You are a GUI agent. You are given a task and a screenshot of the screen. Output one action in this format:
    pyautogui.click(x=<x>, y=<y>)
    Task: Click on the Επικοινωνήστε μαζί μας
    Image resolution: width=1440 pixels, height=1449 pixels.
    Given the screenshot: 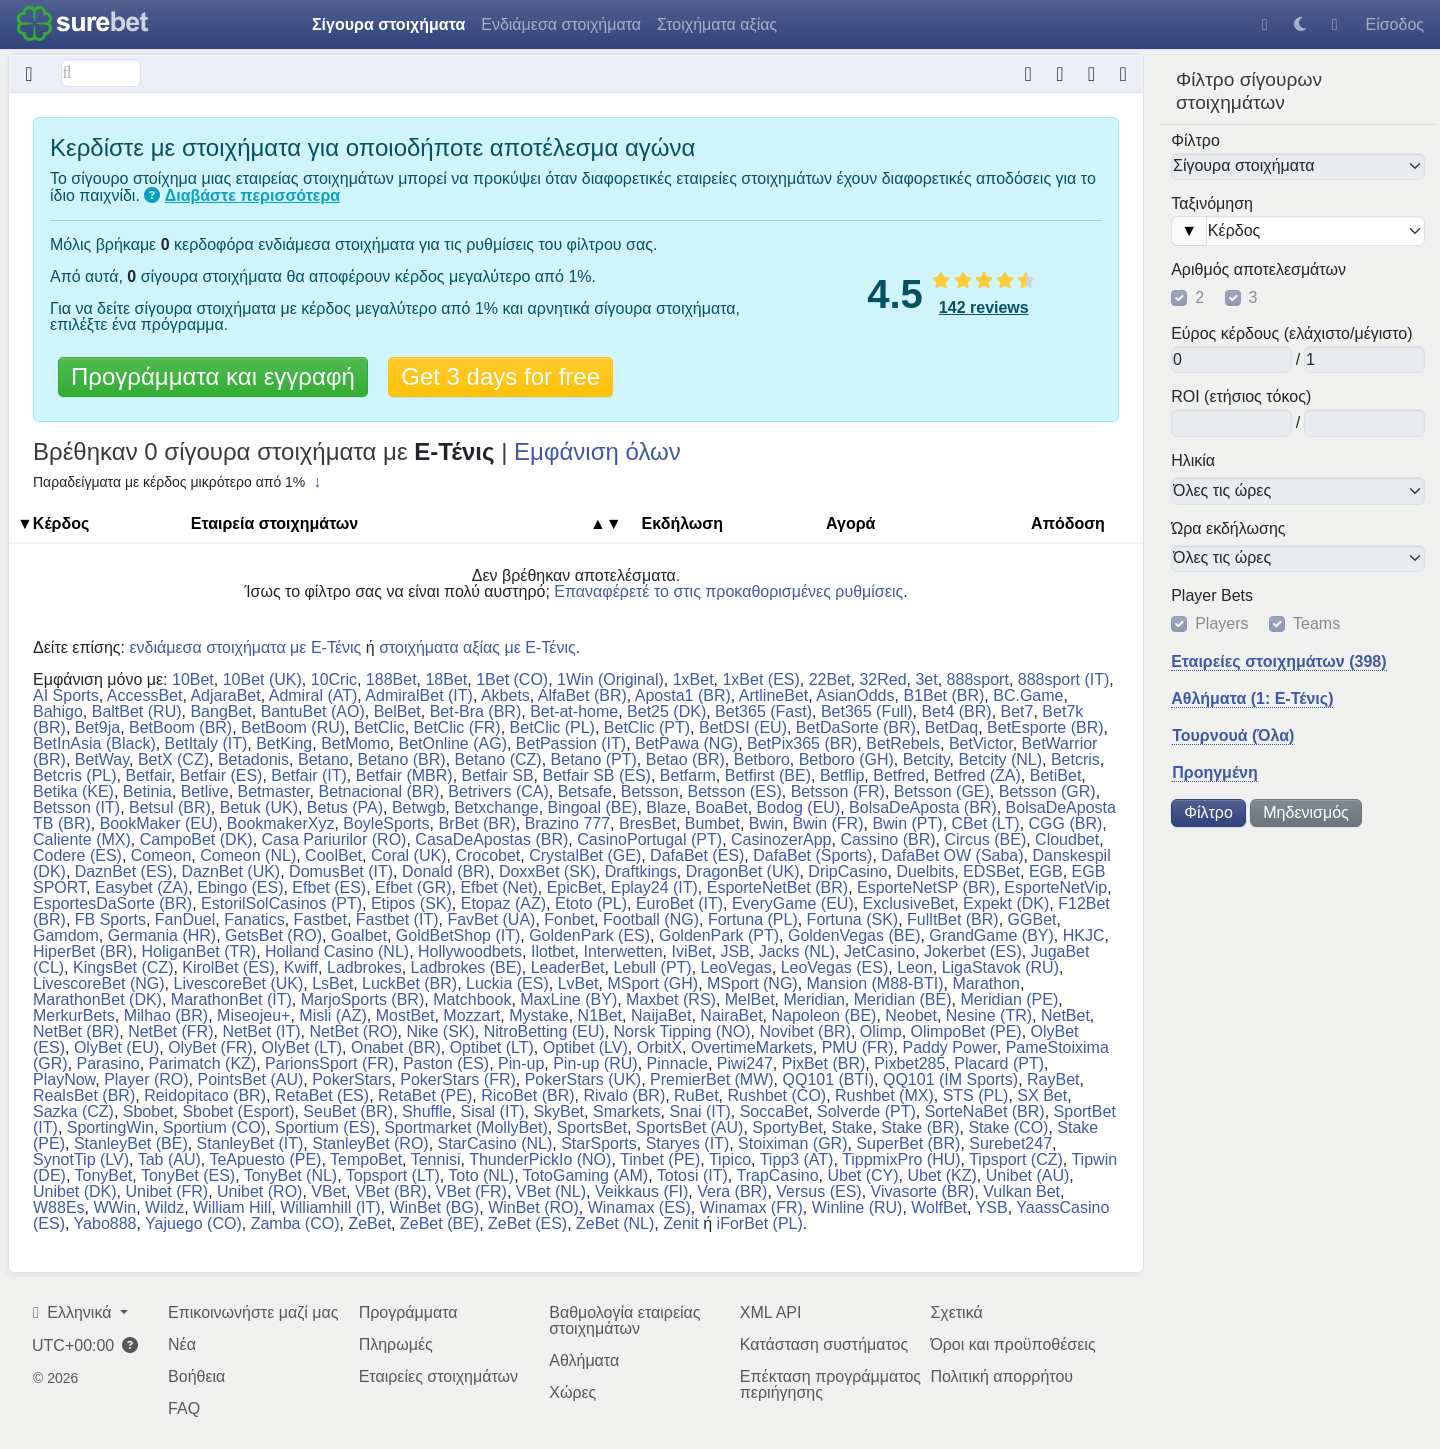 What is the action you would take?
    pyautogui.click(x=253, y=1312)
    